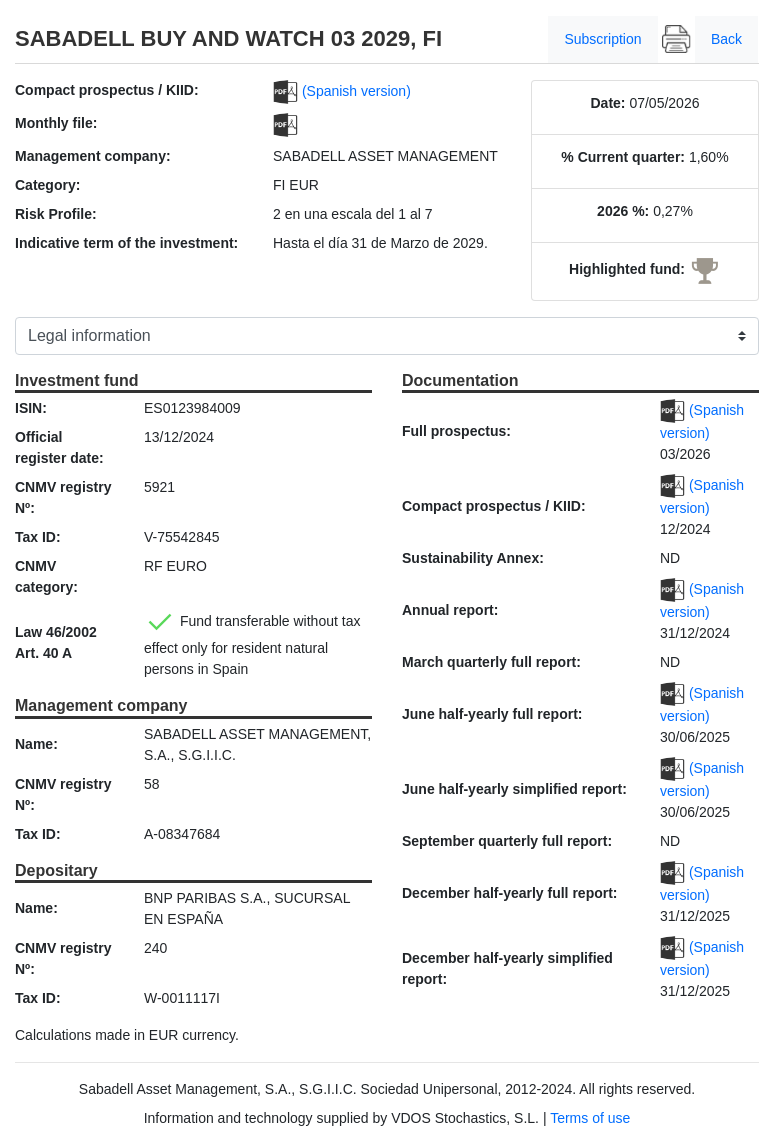  Describe the element at coordinates (38, 537) in the screenshot. I see `Tax ID:` at that location.